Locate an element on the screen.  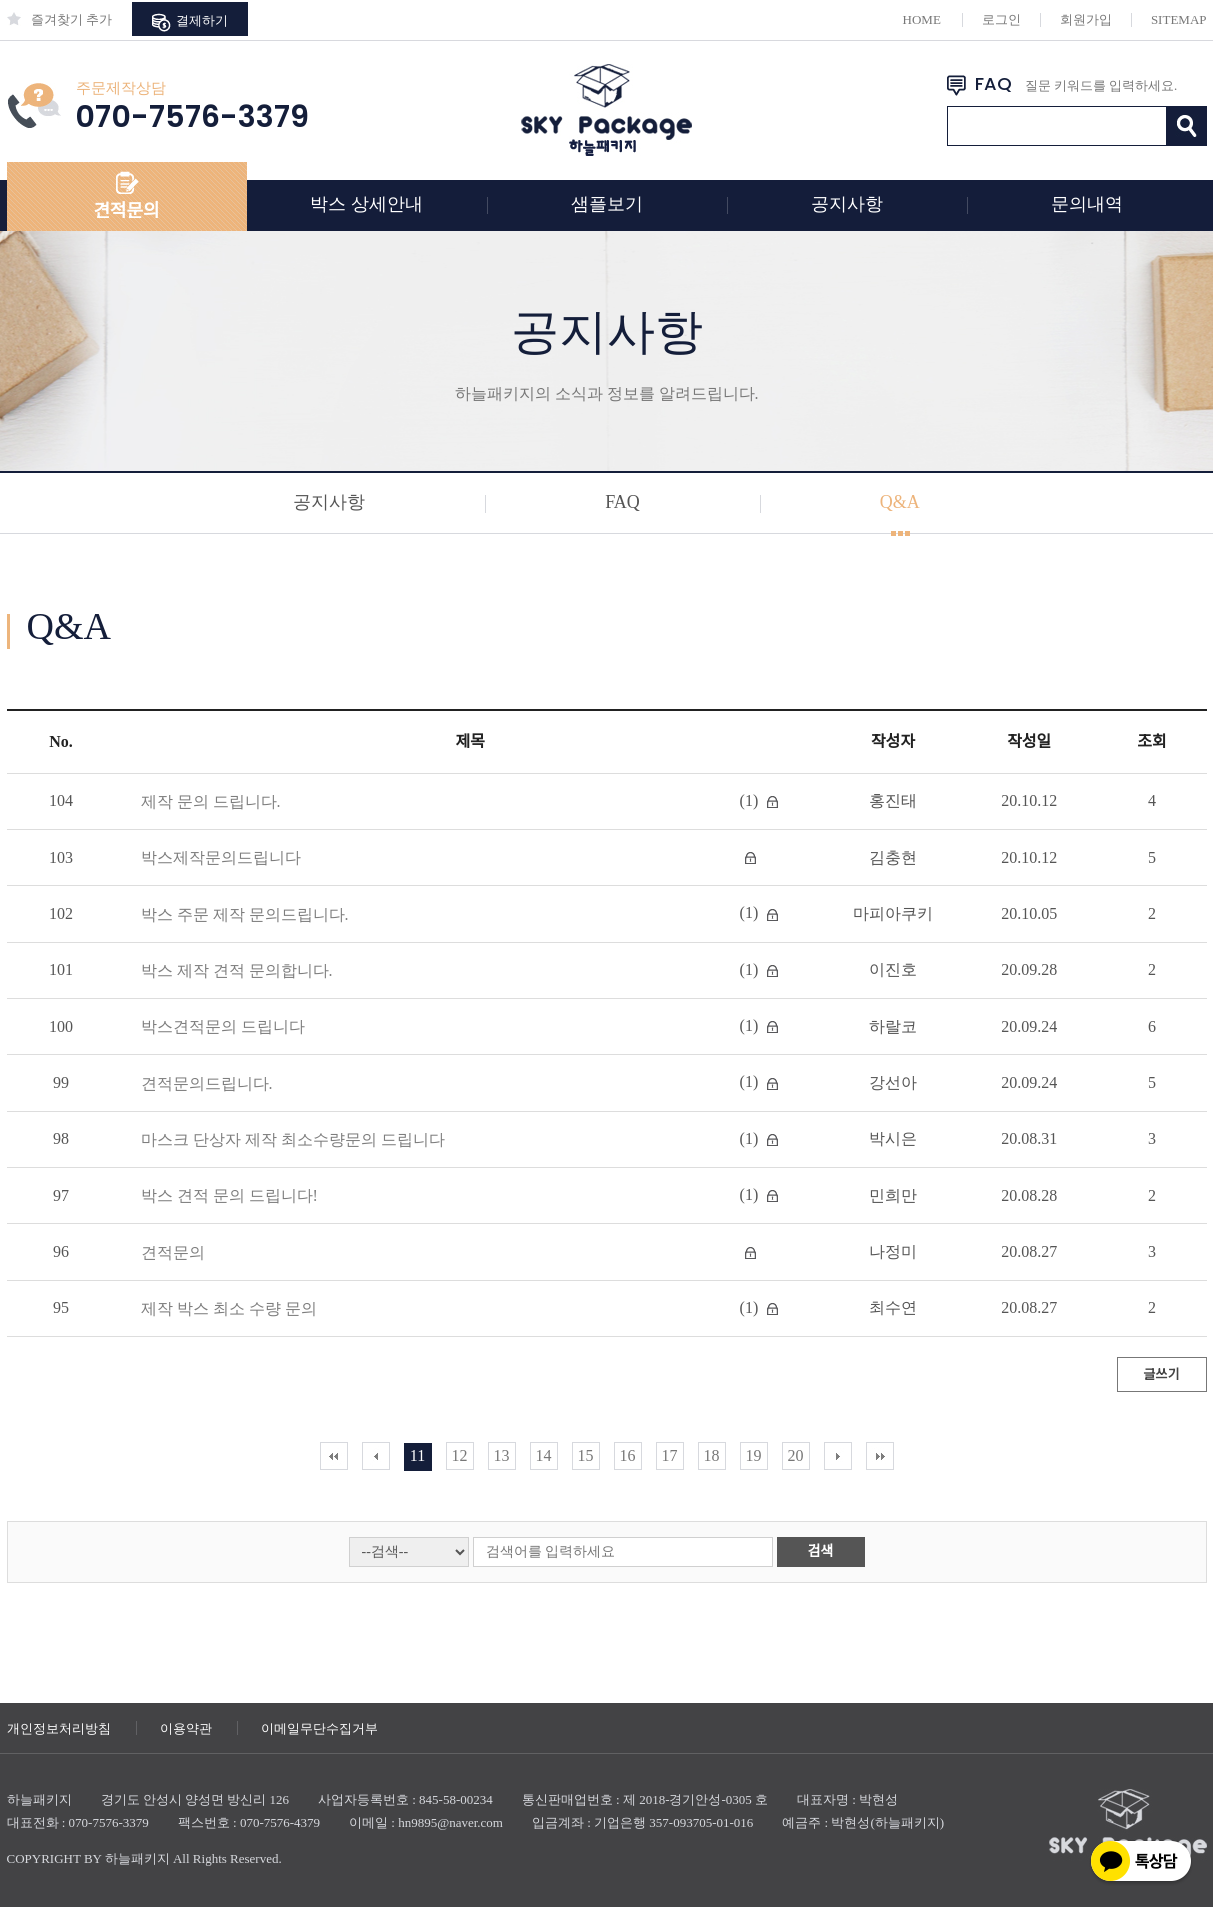
15 is located at coordinates (586, 1455).